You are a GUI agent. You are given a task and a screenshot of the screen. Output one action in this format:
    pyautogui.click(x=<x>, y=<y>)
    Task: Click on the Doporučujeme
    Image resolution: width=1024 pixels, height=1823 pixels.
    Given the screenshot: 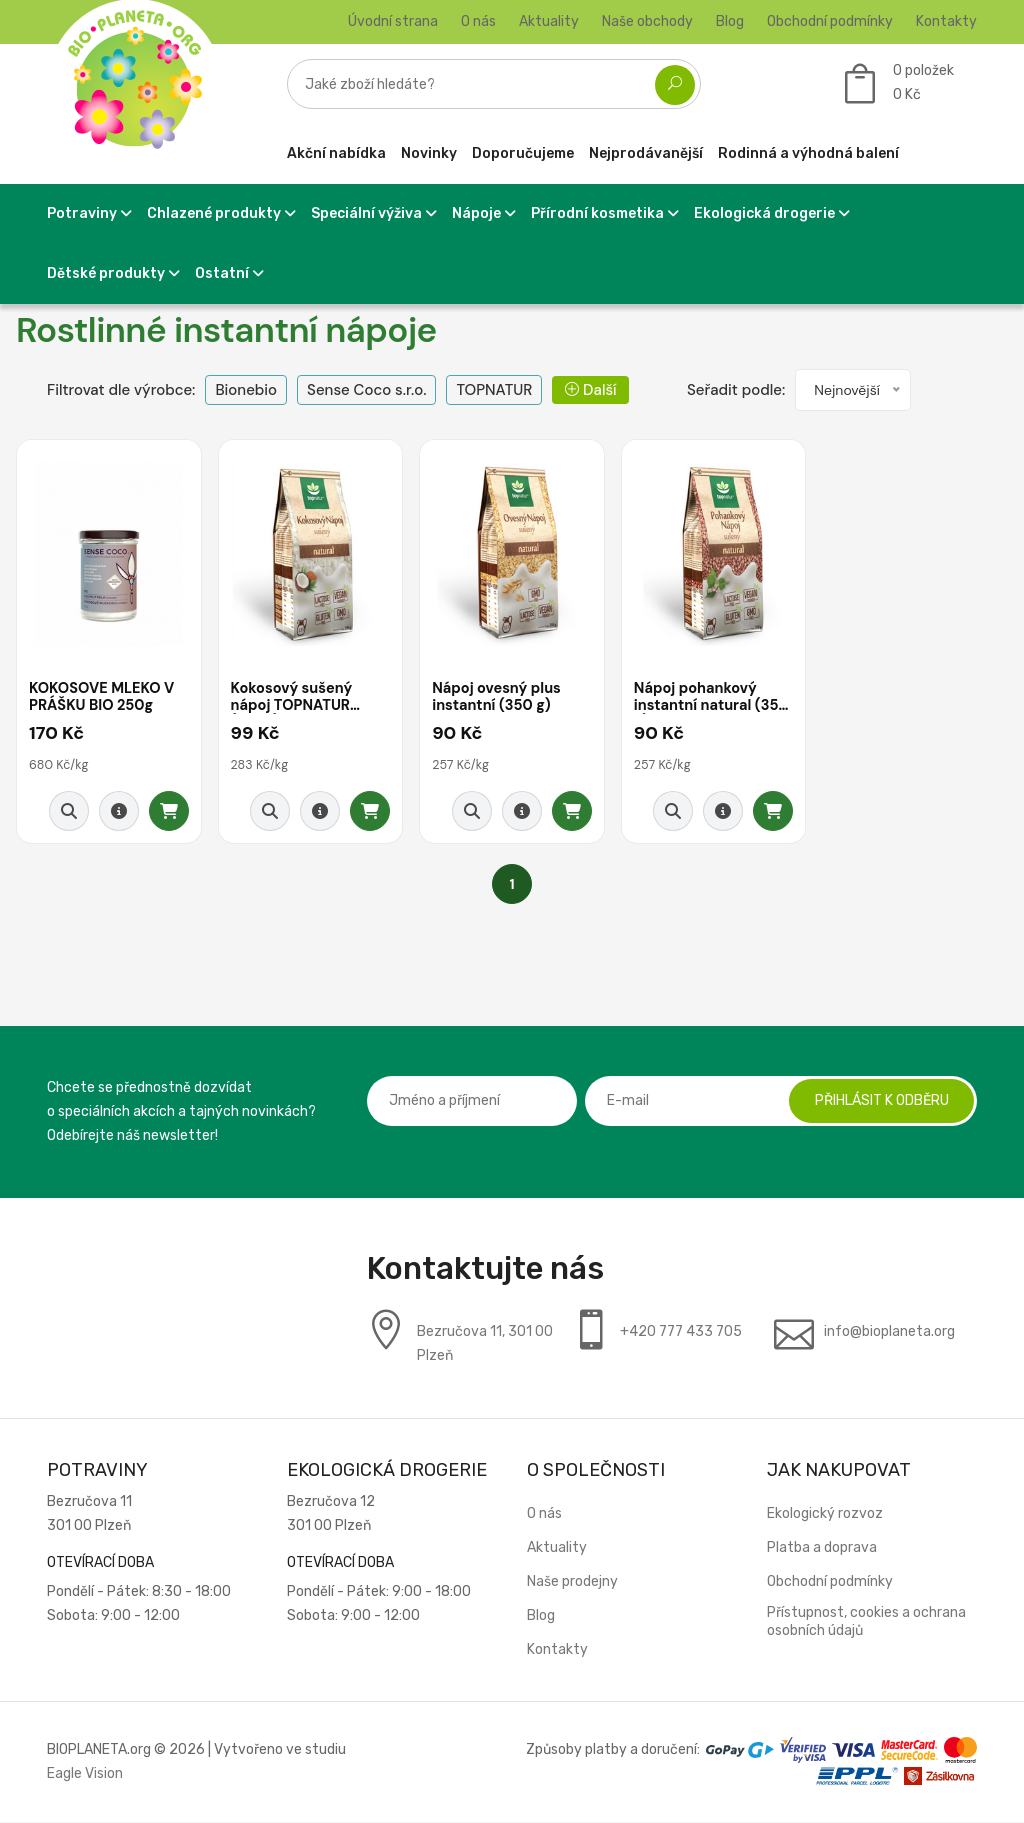 What is the action you would take?
    pyautogui.click(x=523, y=153)
    